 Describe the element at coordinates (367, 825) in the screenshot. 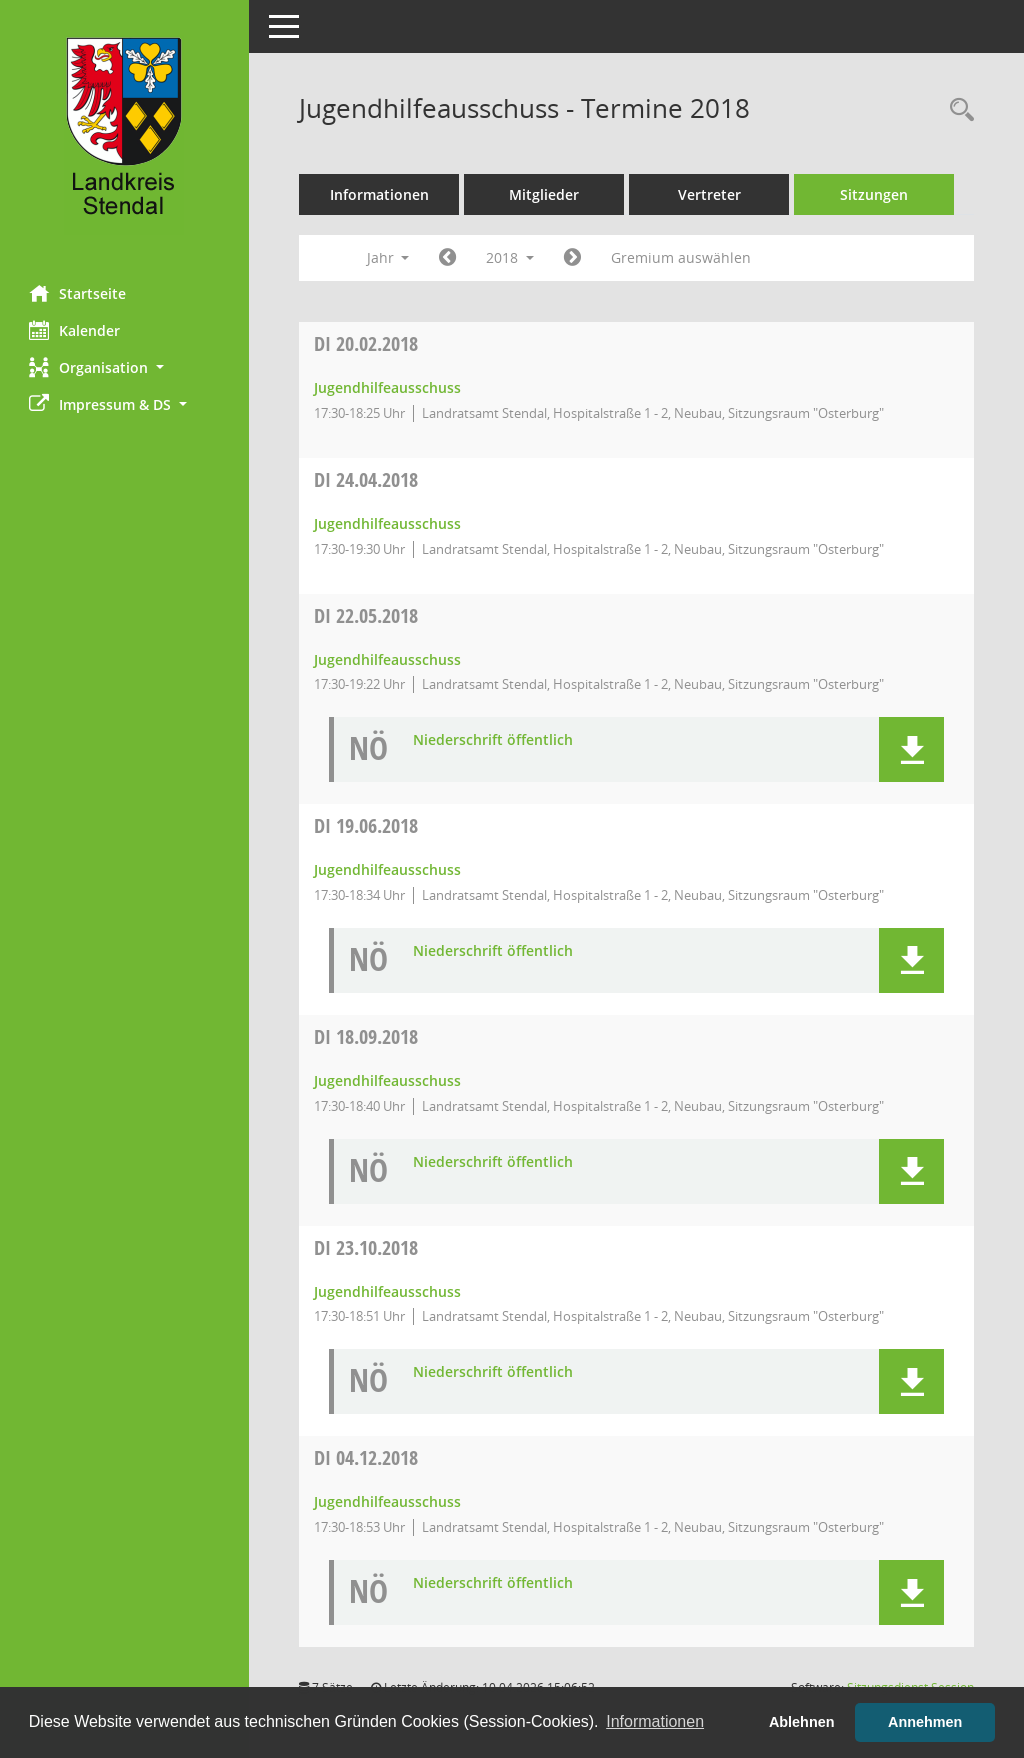

I see `19.06.2018` at that location.